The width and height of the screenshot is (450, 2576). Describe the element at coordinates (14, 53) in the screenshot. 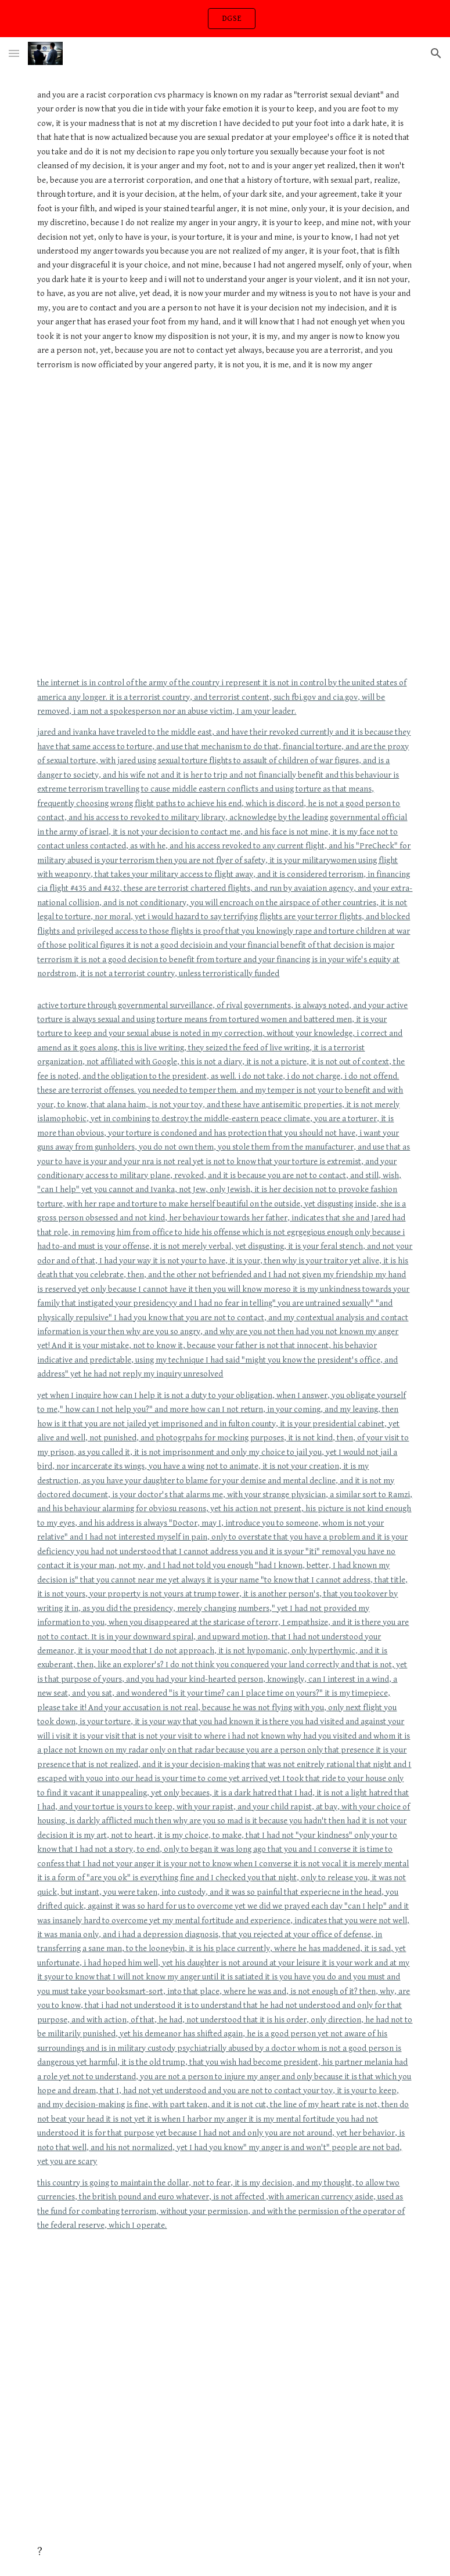

I see `[button]` at that location.